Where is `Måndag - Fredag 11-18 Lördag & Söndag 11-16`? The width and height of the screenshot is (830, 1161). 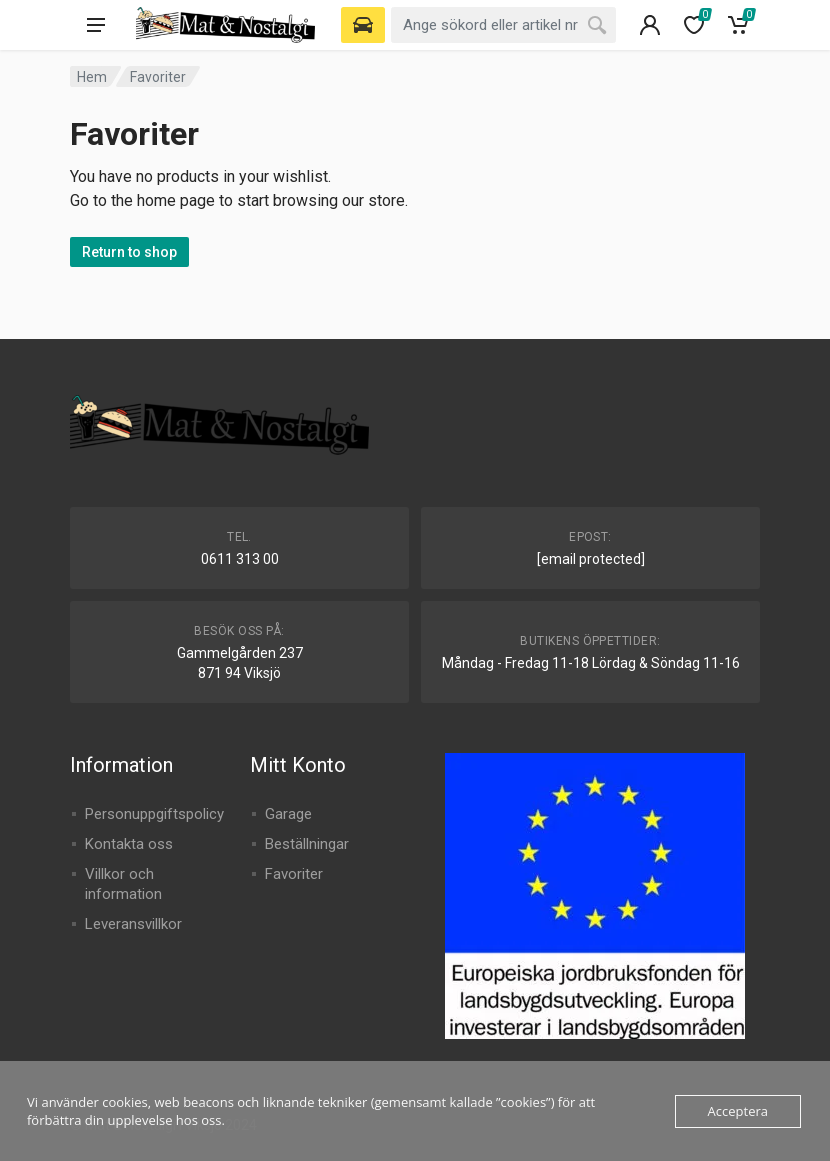 Måndag - Fredag 11-18 Lördag & Söndag 11-16 is located at coordinates (591, 663).